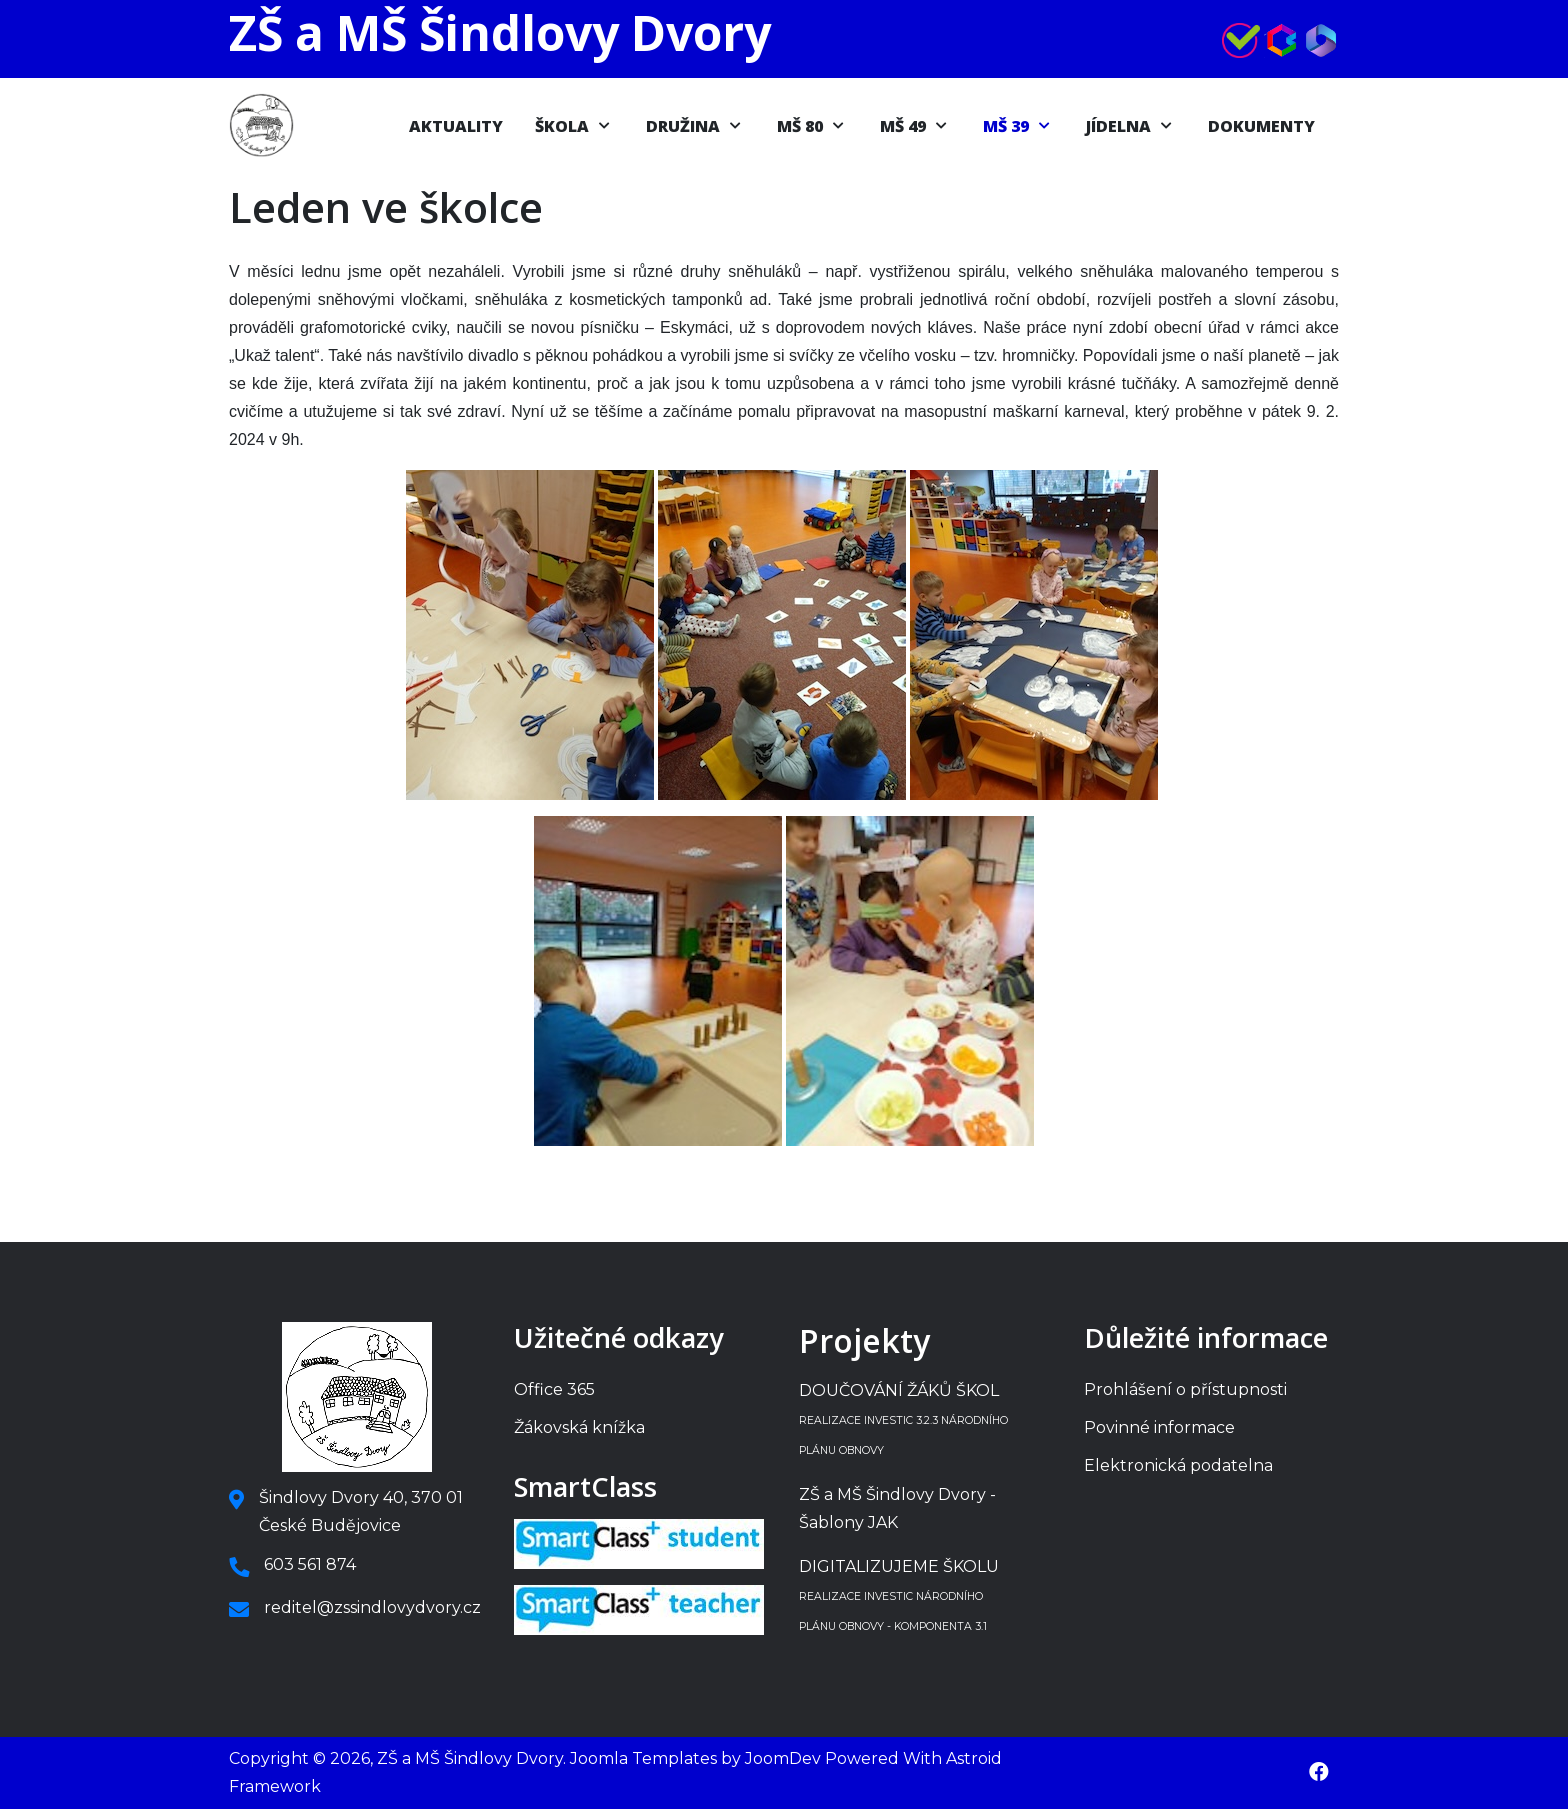 This screenshot has width=1568, height=1809. Describe the element at coordinates (554, 1389) in the screenshot. I see `Office 365` at that location.